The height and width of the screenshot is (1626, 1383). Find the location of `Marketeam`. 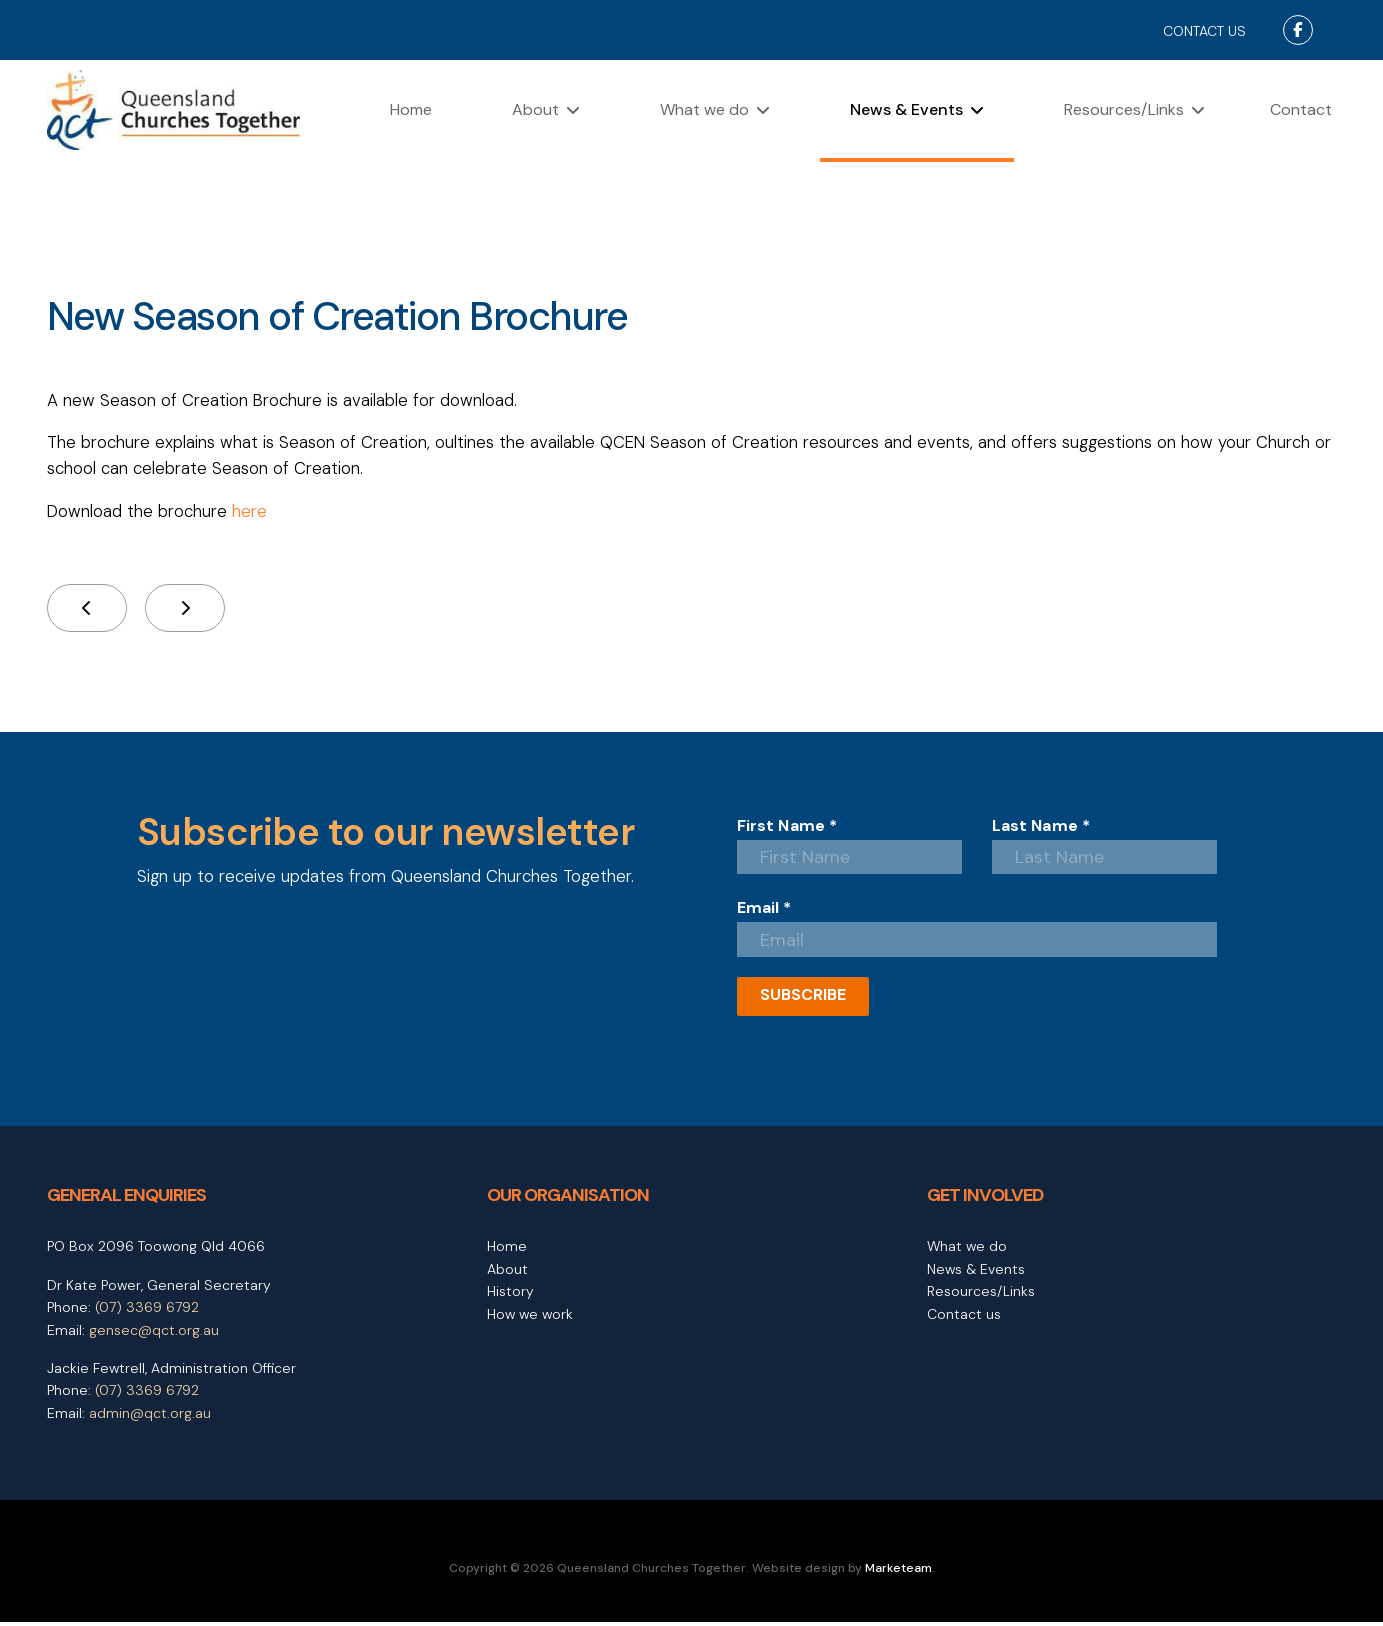

Marketeam is located at coordinates (898, 1572).